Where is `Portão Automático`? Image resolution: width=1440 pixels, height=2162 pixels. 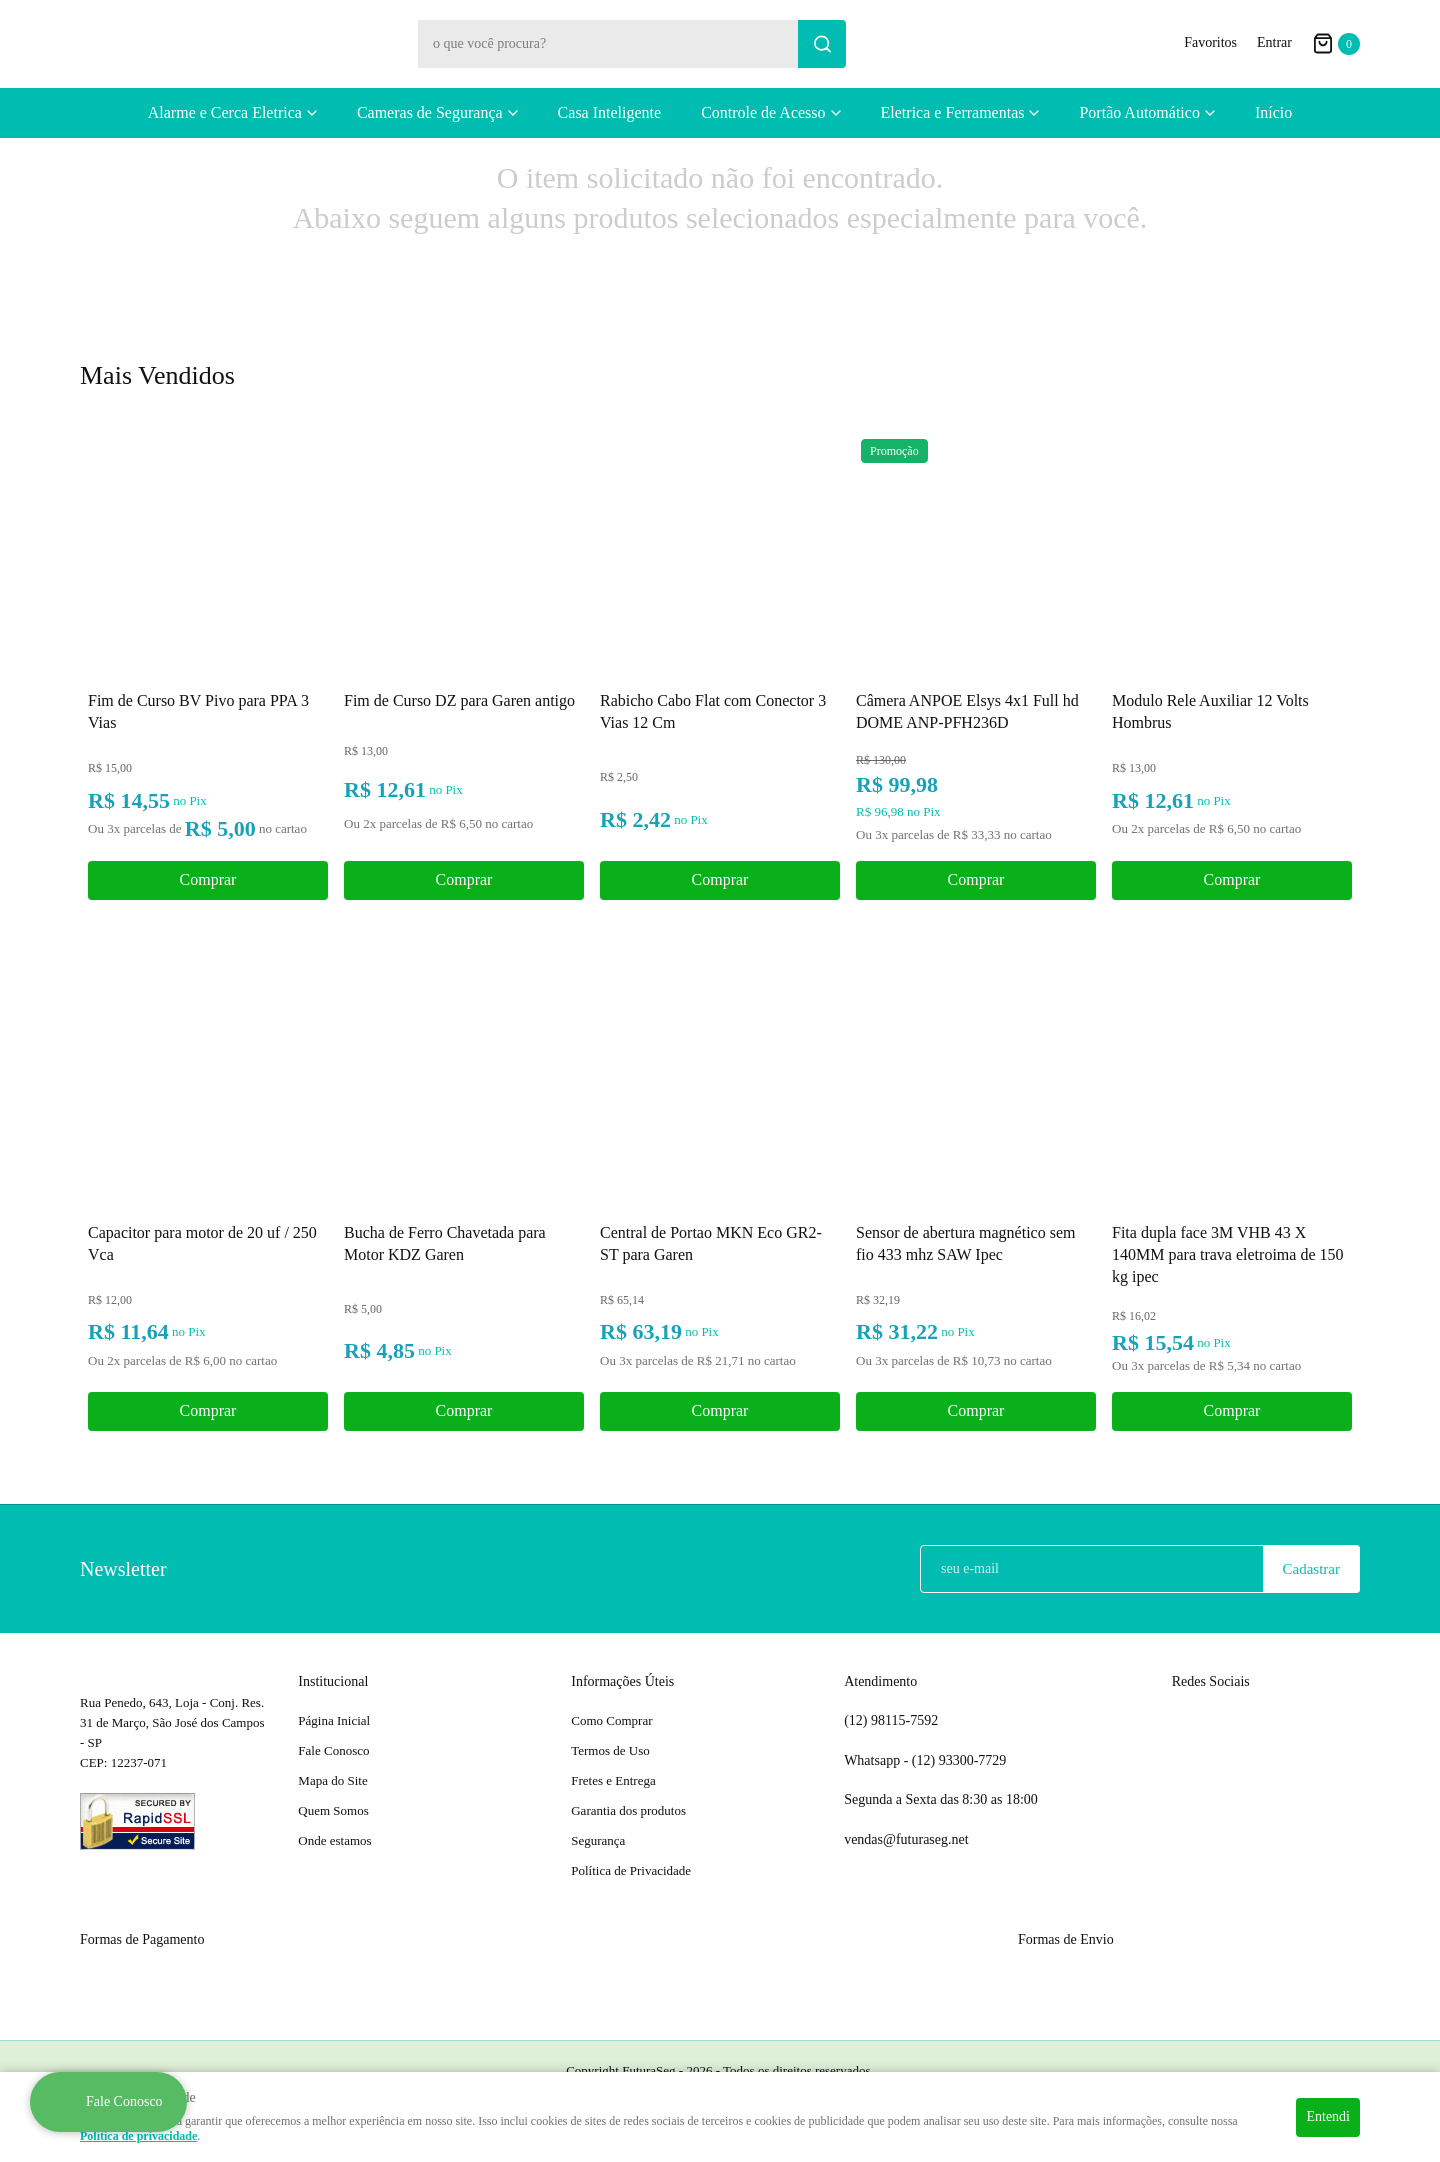
Portão Automático is located at coordinates (1139, 112).